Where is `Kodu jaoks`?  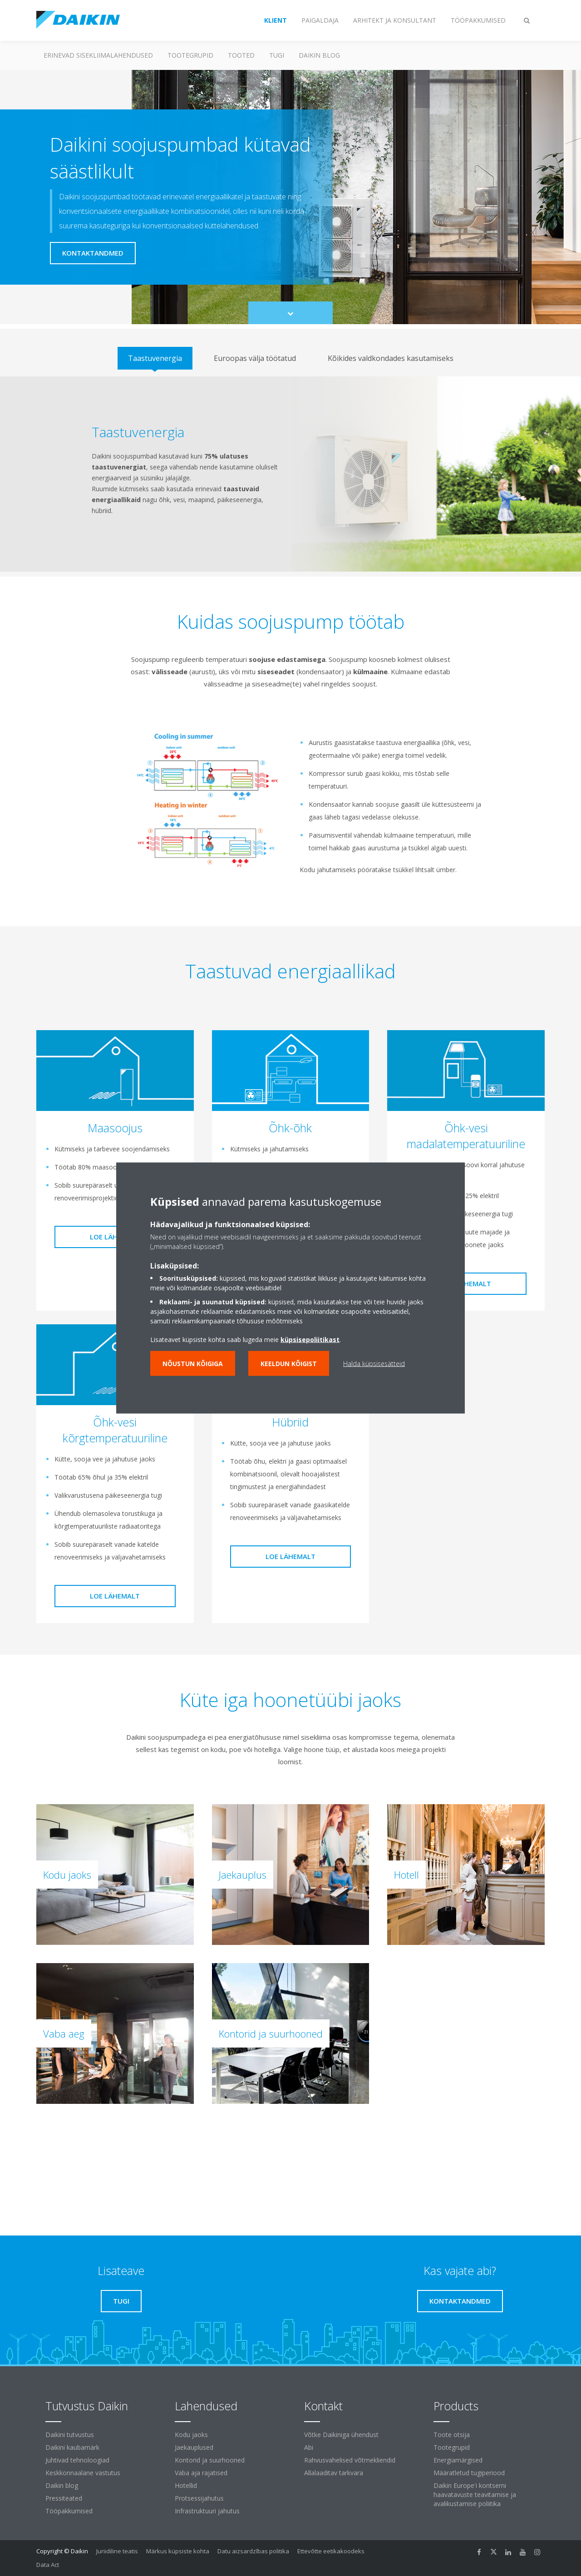
Kodu jaoks is located at coordinates (191, 2434).